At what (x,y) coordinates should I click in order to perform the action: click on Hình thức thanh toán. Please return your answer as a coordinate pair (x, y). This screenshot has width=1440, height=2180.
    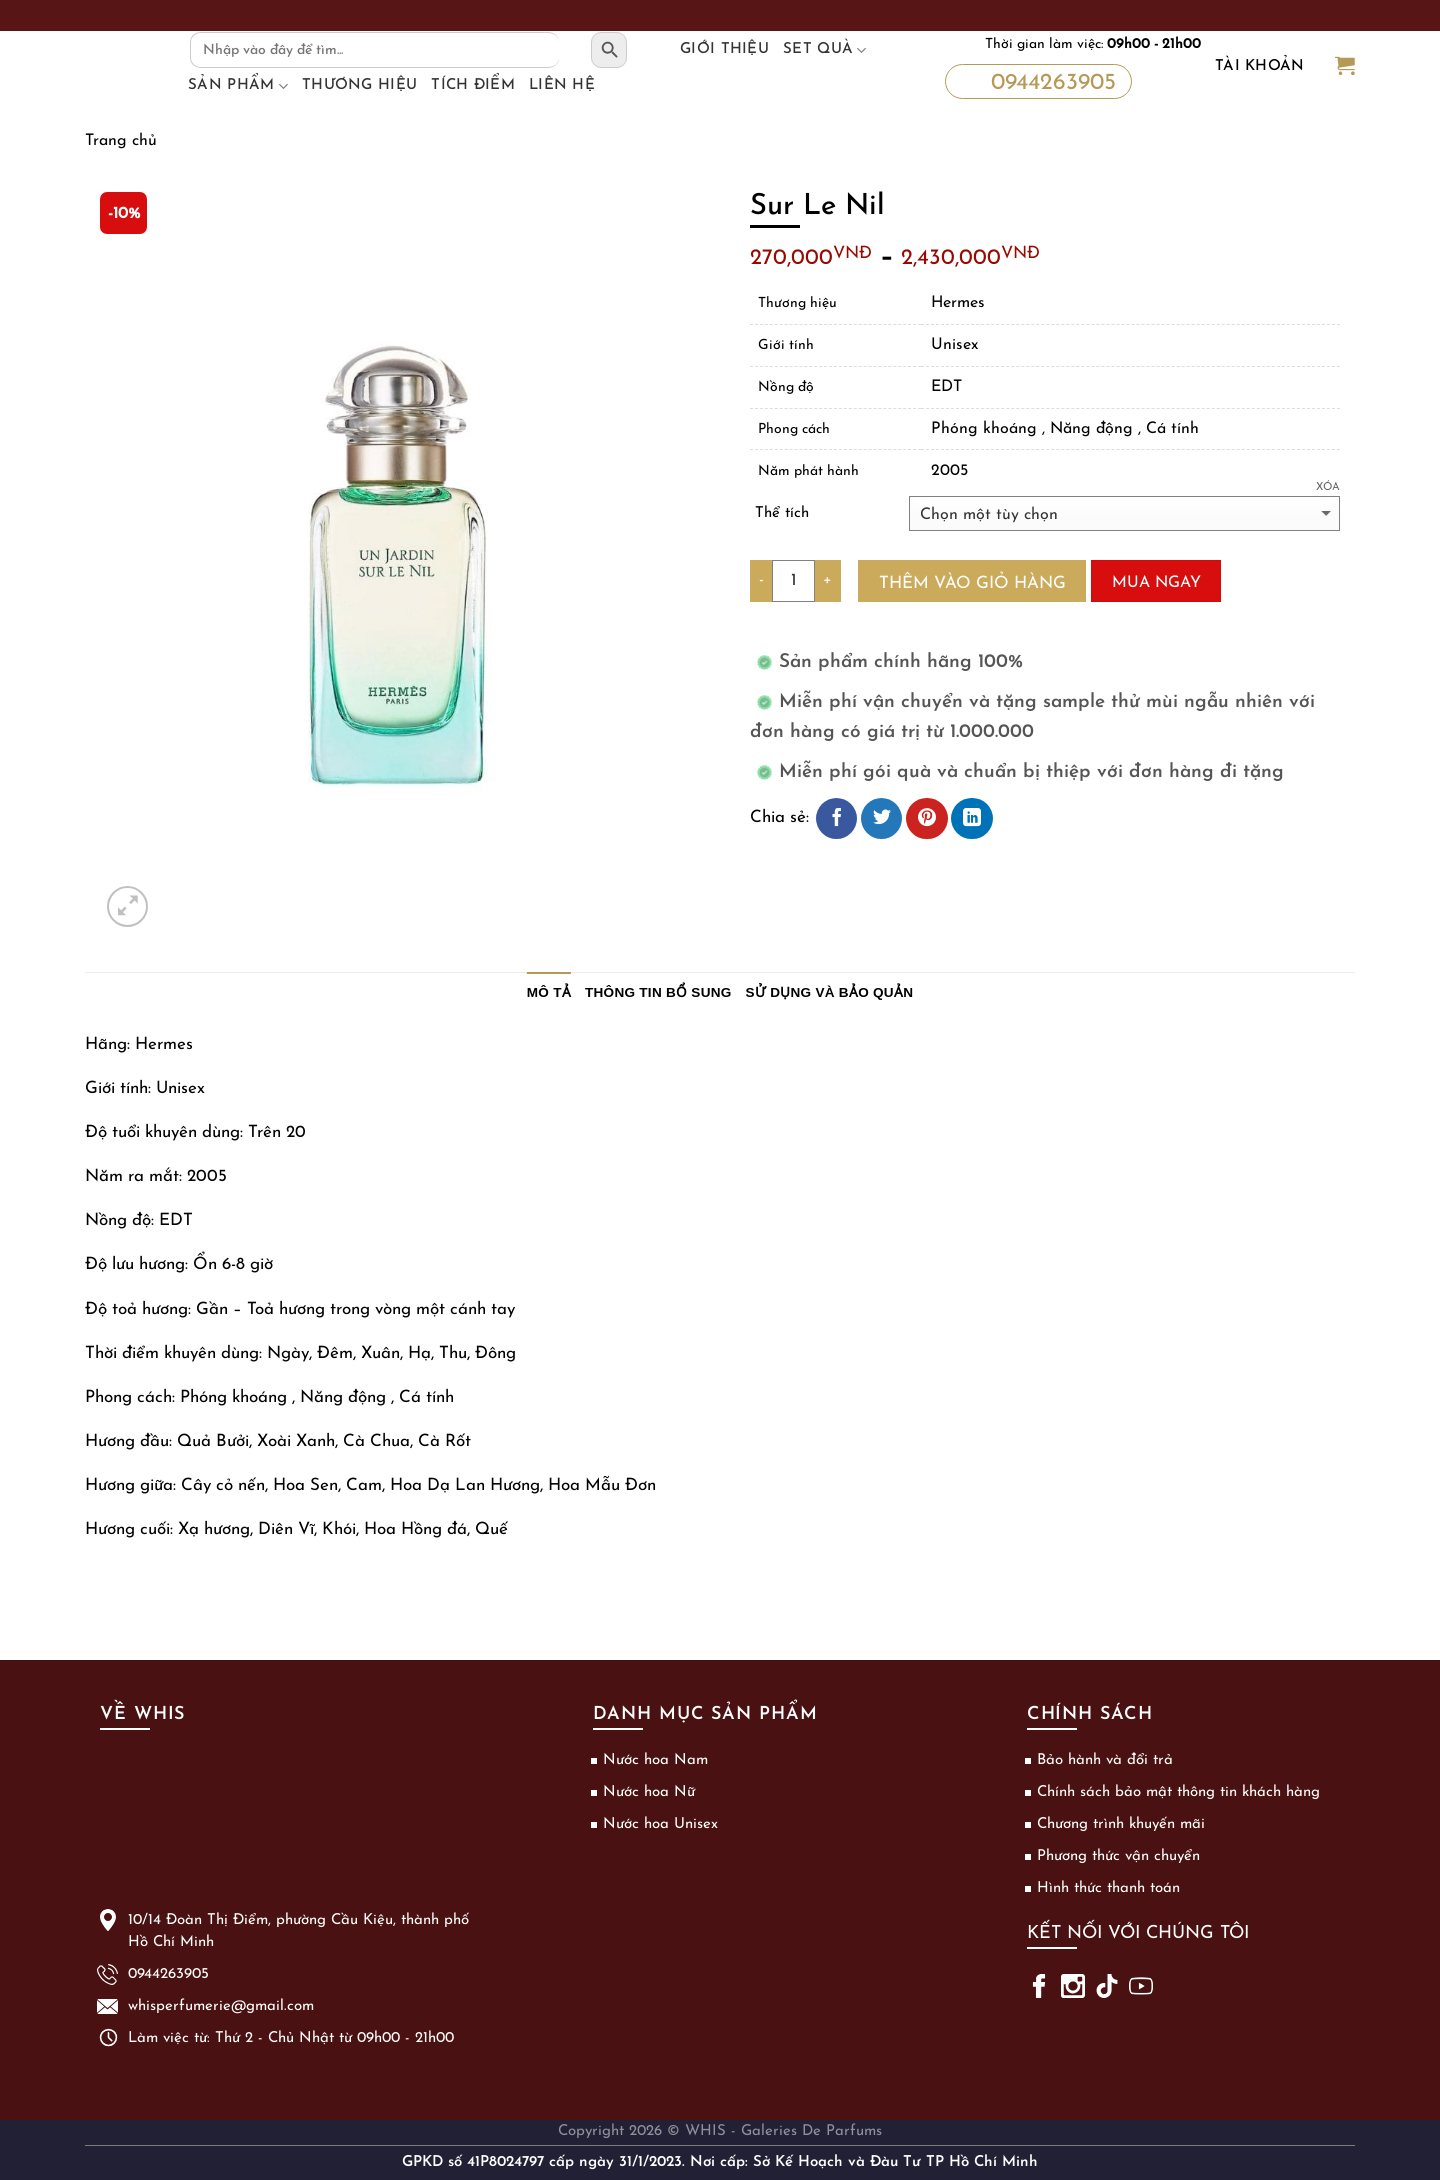
    Looking at the image, I should click on (1108, 1888).